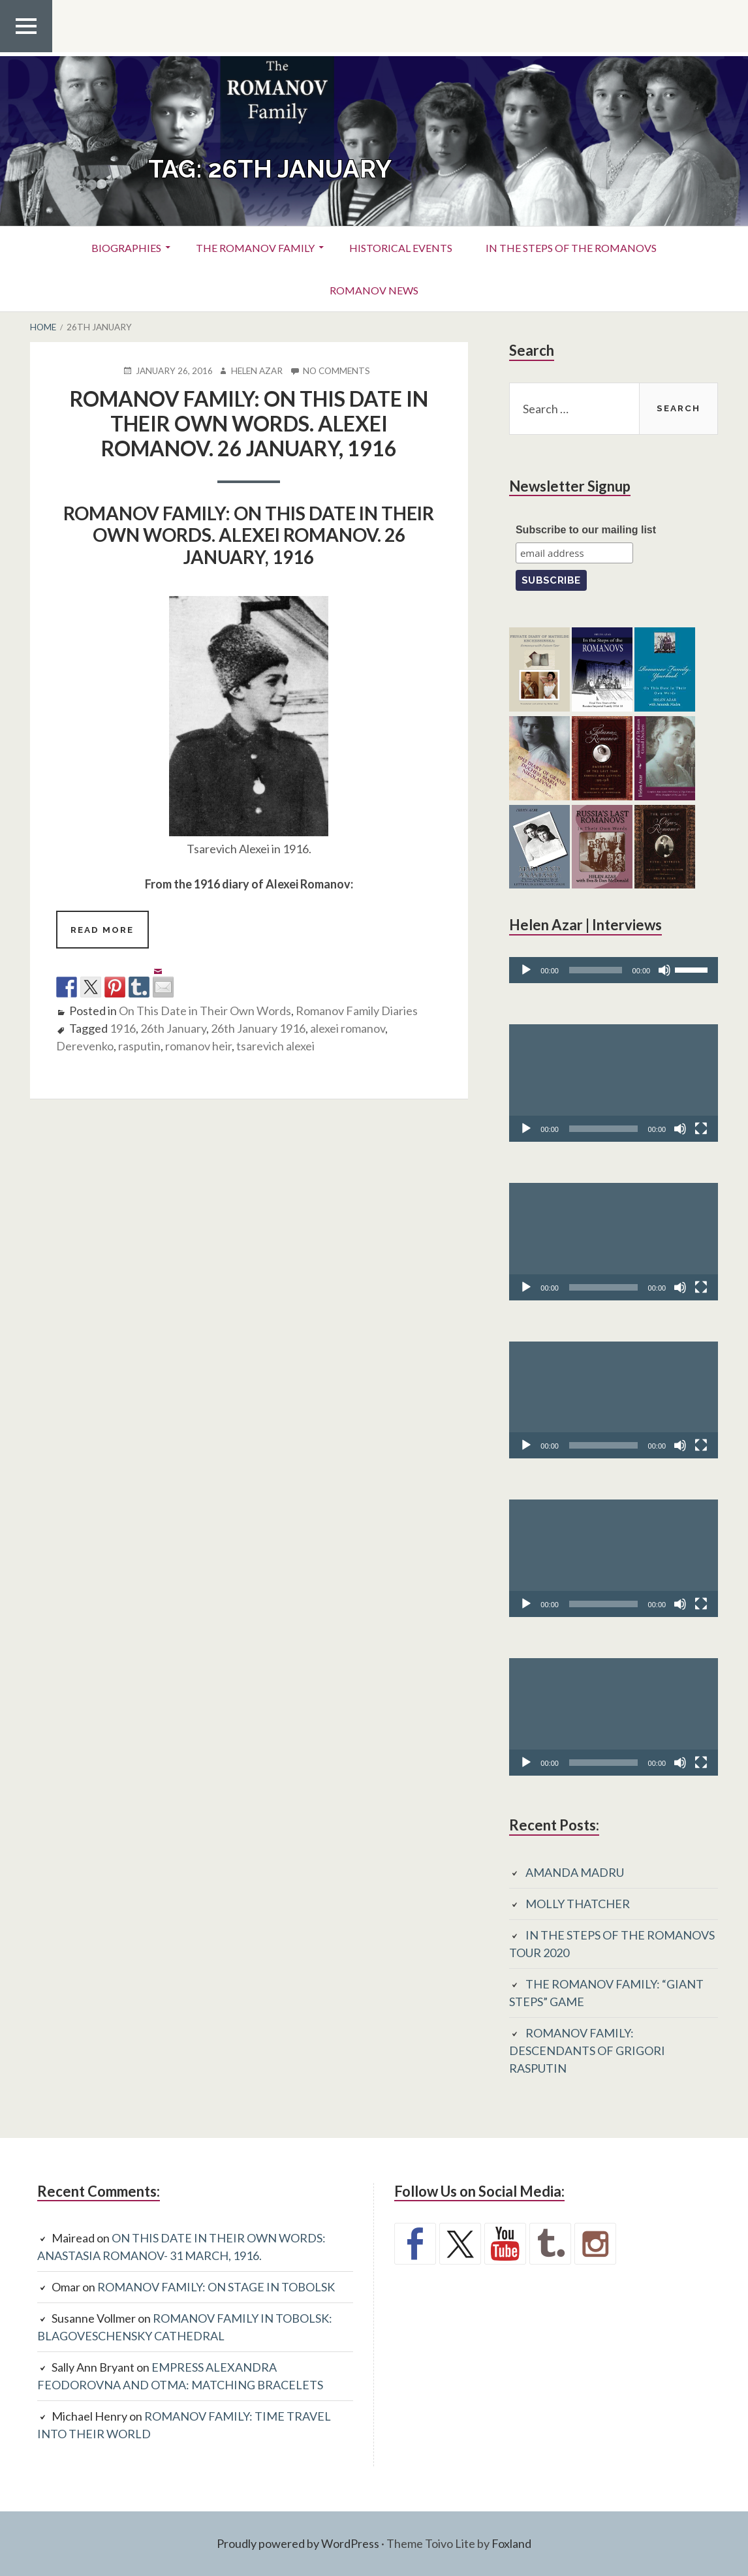  I want to click on ROMANOV FAMILY: DESCENDANTS OF GRIGORI RASPUTIN, so click(587, 2050).